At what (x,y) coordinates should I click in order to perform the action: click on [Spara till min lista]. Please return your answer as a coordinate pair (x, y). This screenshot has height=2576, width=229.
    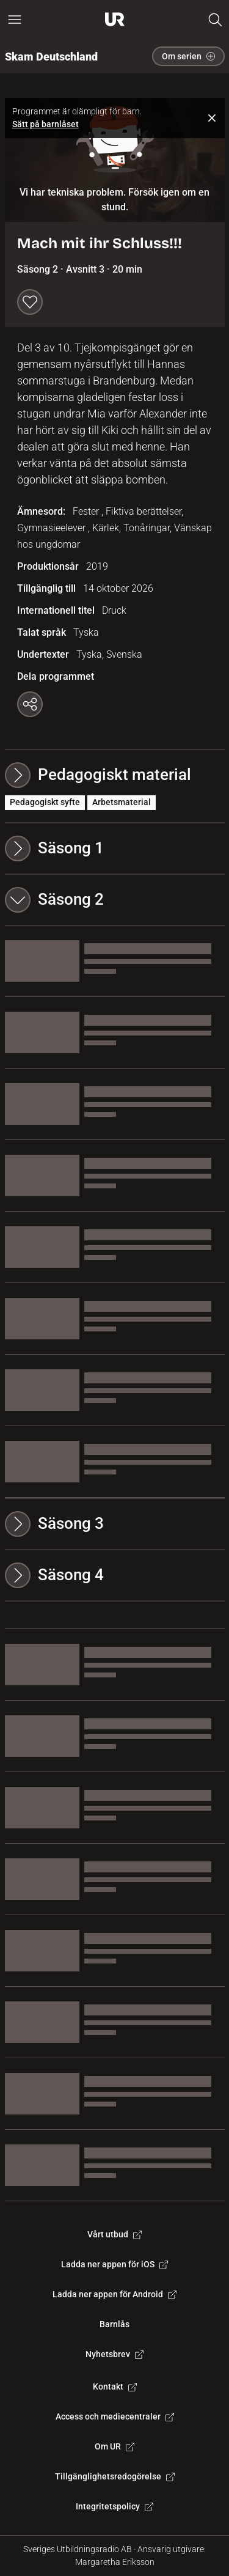
    Looking at the image, I should click on (30, 302).